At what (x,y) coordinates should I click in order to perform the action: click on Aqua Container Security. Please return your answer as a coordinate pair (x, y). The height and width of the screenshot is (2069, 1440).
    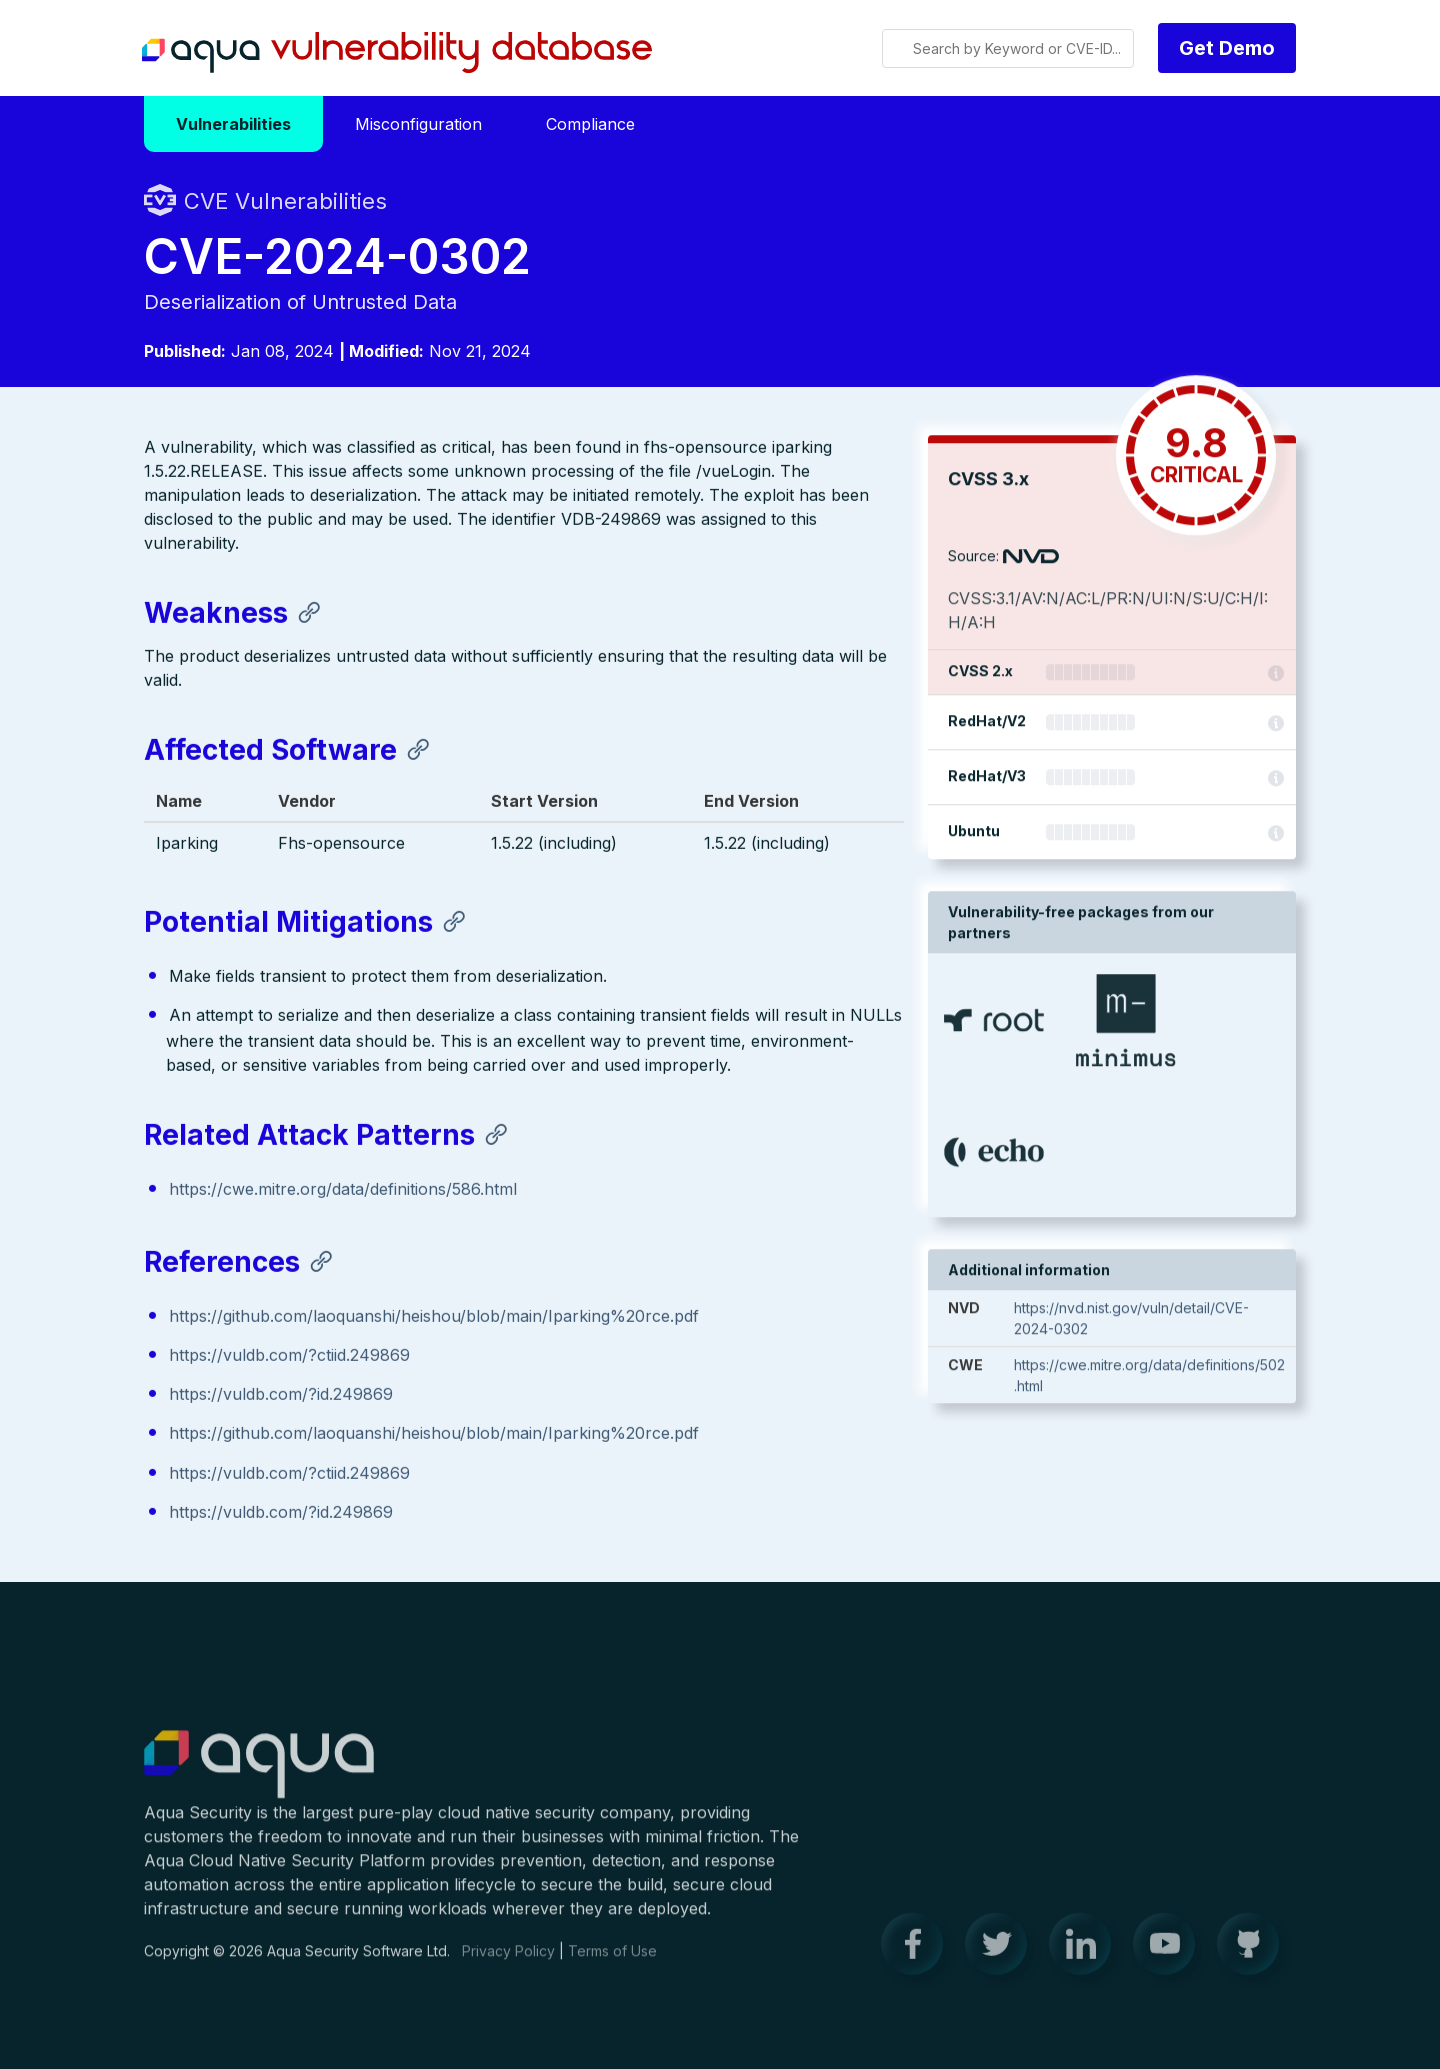
    Looking at the image, I should click on (259, 1777).